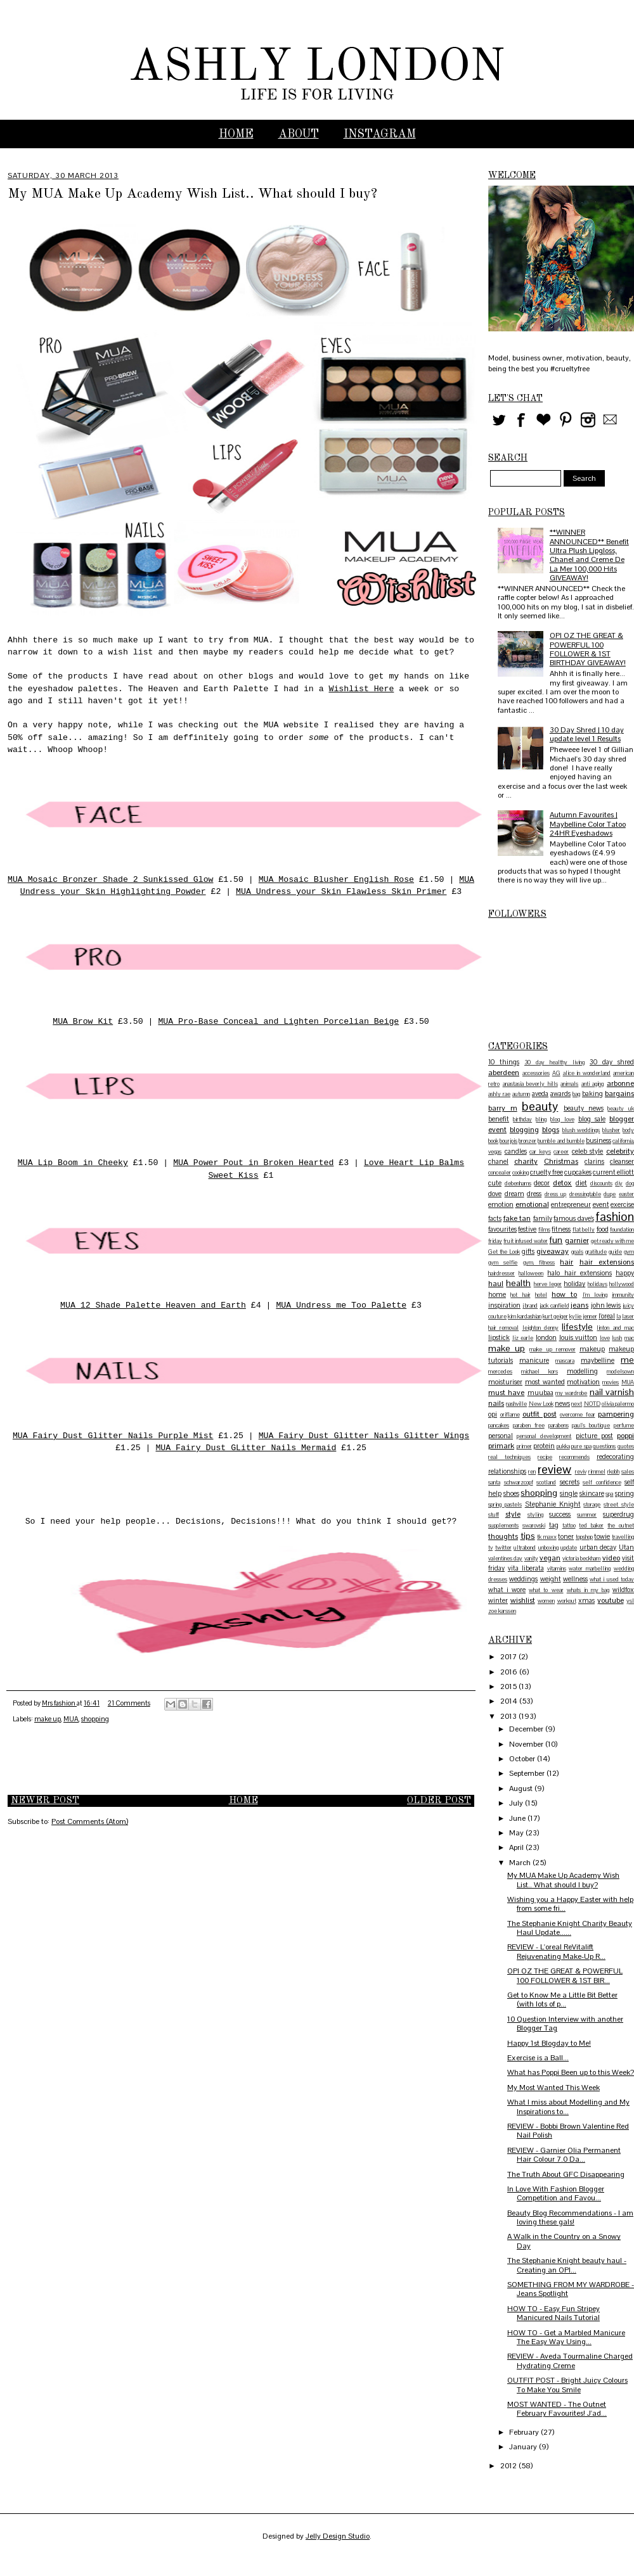 This screenshot has height=2576, width=634. I want to click on 2013, so click(509, 1716).